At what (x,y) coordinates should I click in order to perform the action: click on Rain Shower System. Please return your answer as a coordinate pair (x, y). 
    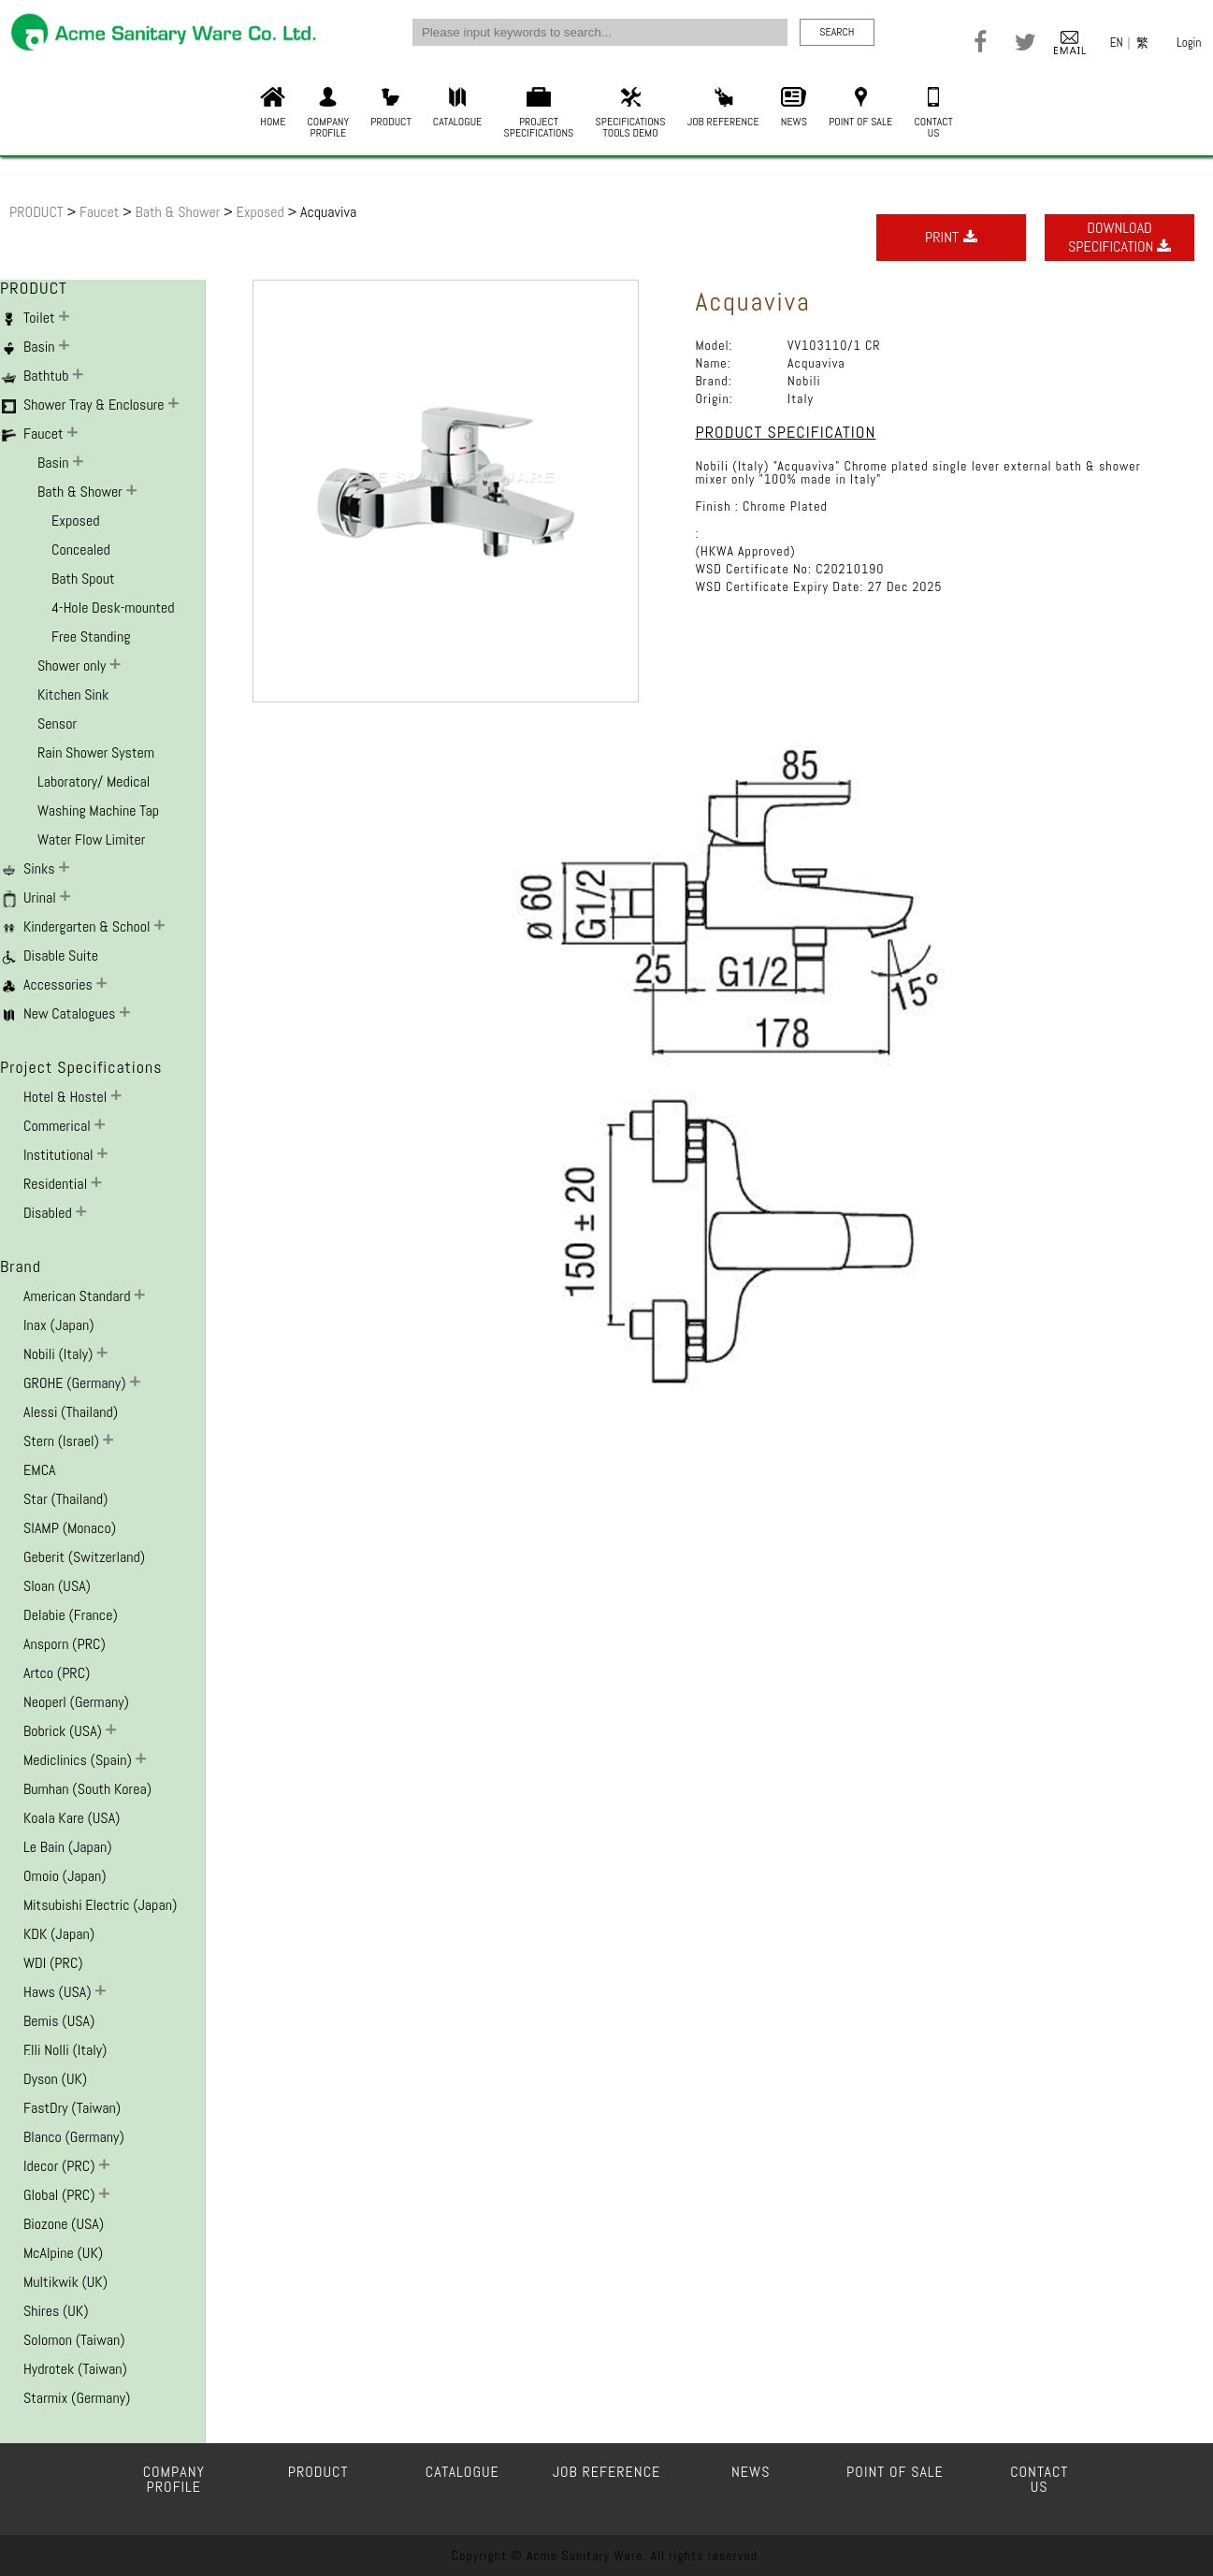
    Looking at the image, I should click on (95, 752).